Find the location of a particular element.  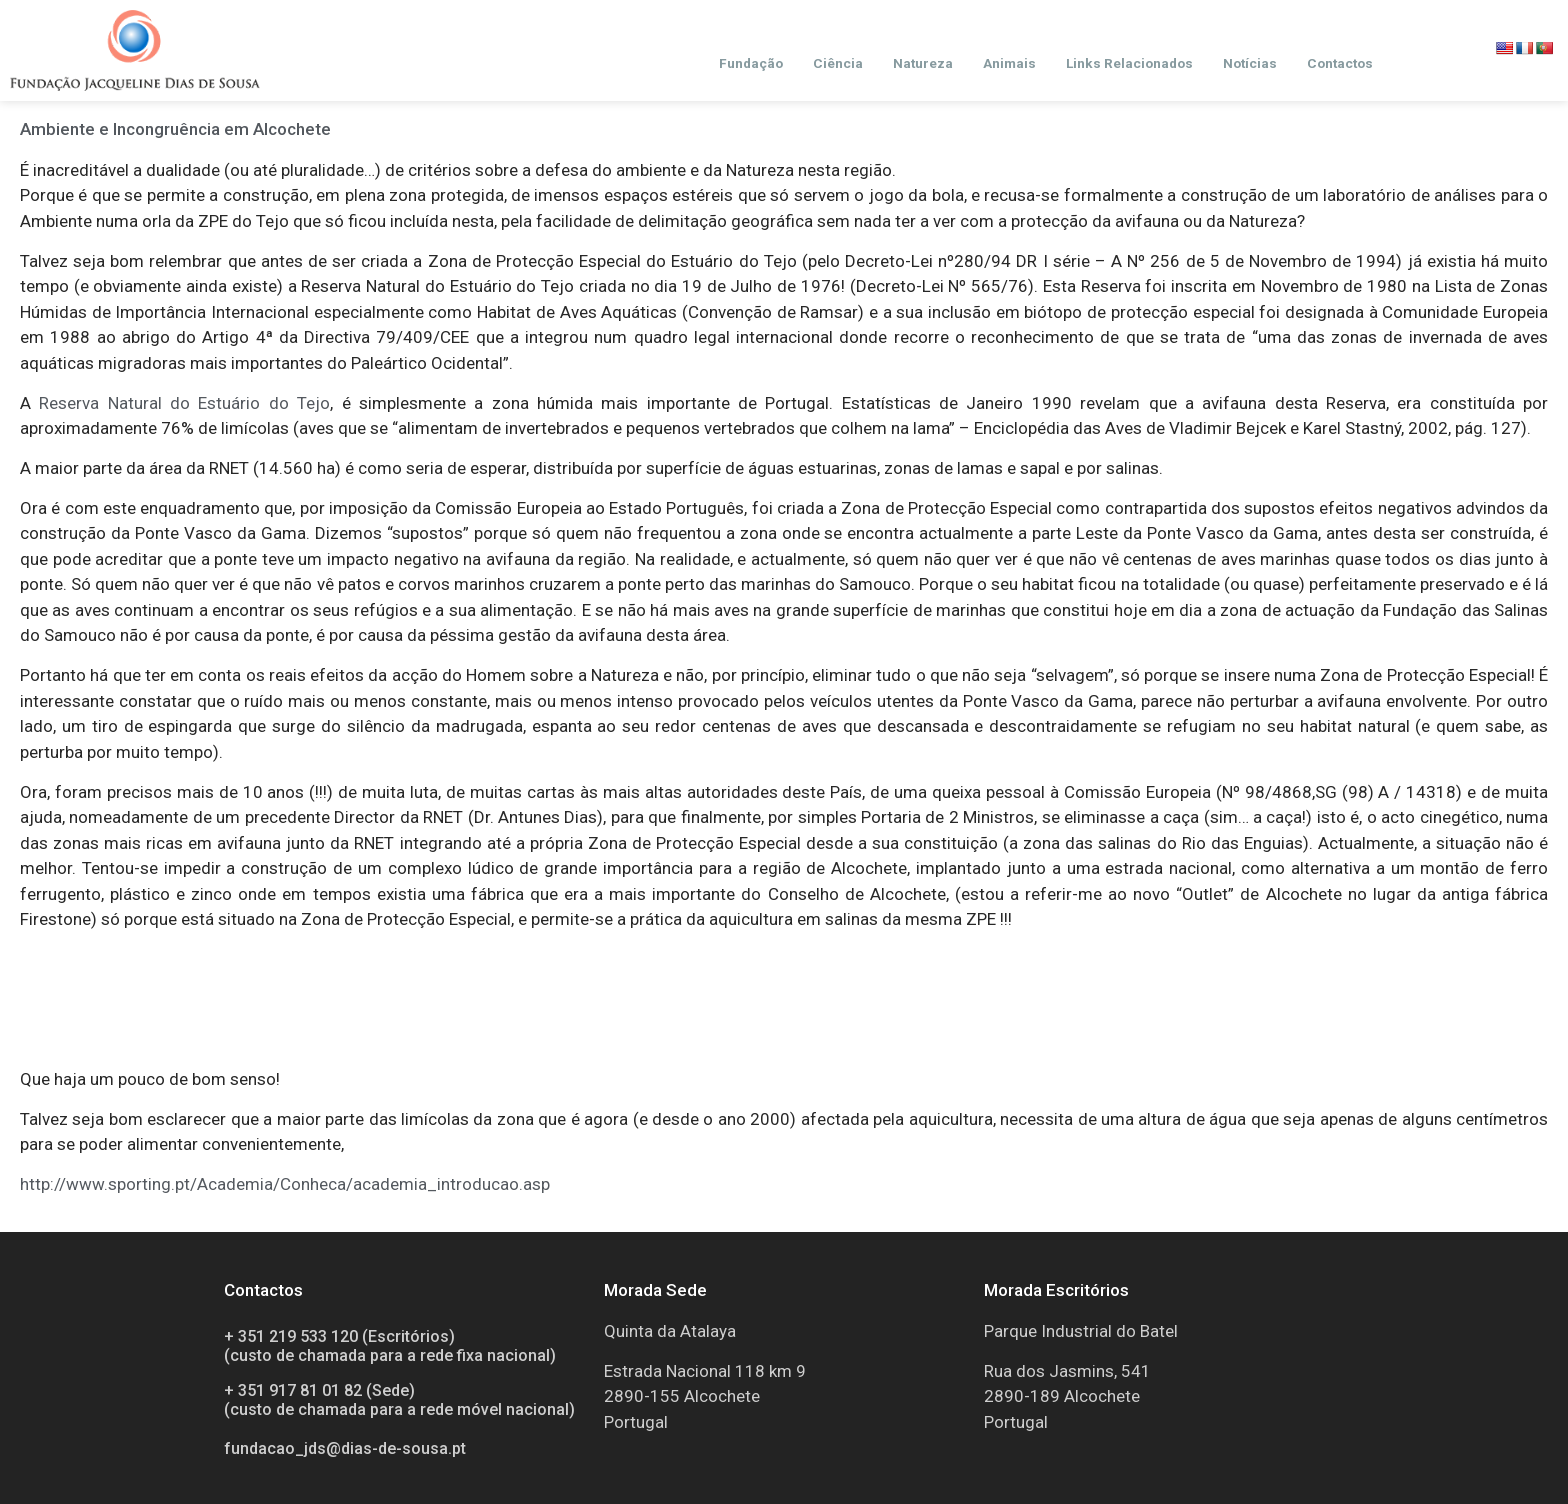

Natureza is located at coordinates (923, 63).